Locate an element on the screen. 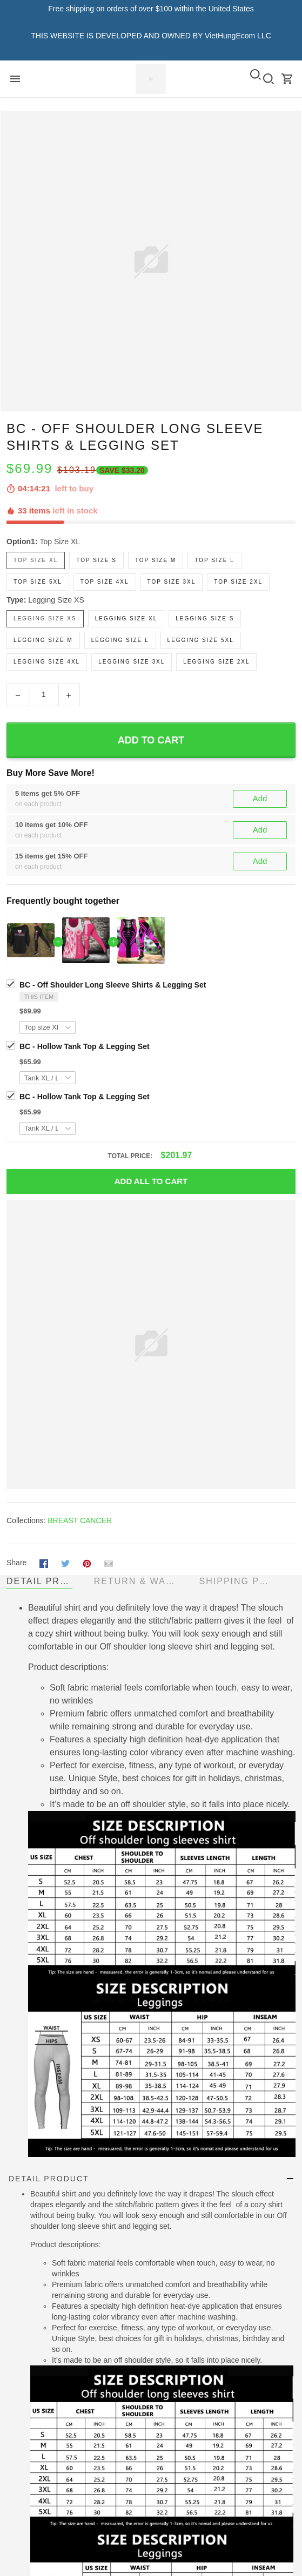 The width and height of the screenshot is (302, 2576). Top size 5XL is located at coordinates (38, 582).